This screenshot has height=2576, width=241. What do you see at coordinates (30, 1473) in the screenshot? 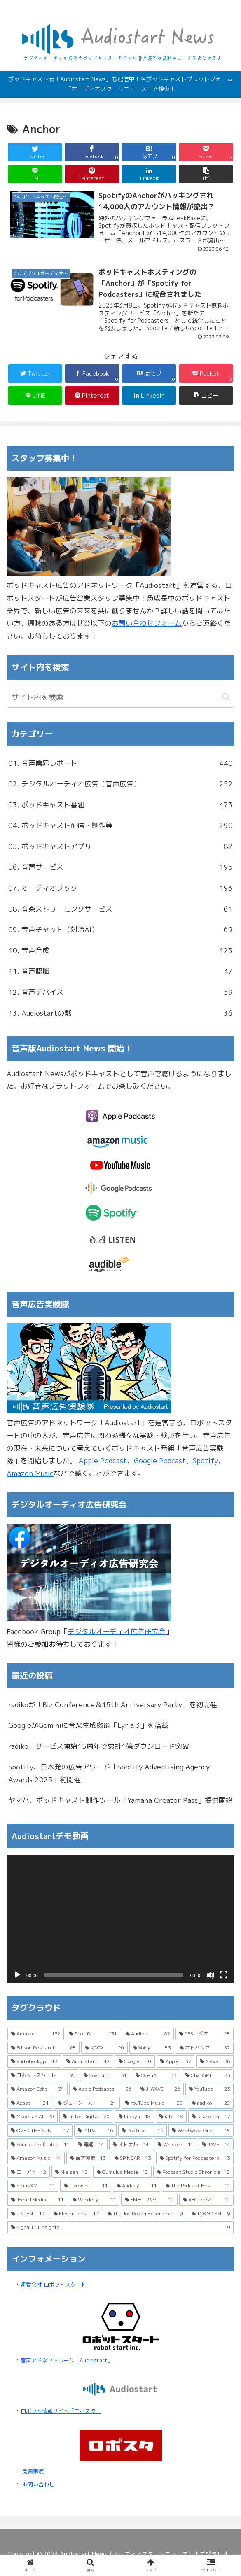
I see `Amazon Music` at bounding box center [30, 1473].